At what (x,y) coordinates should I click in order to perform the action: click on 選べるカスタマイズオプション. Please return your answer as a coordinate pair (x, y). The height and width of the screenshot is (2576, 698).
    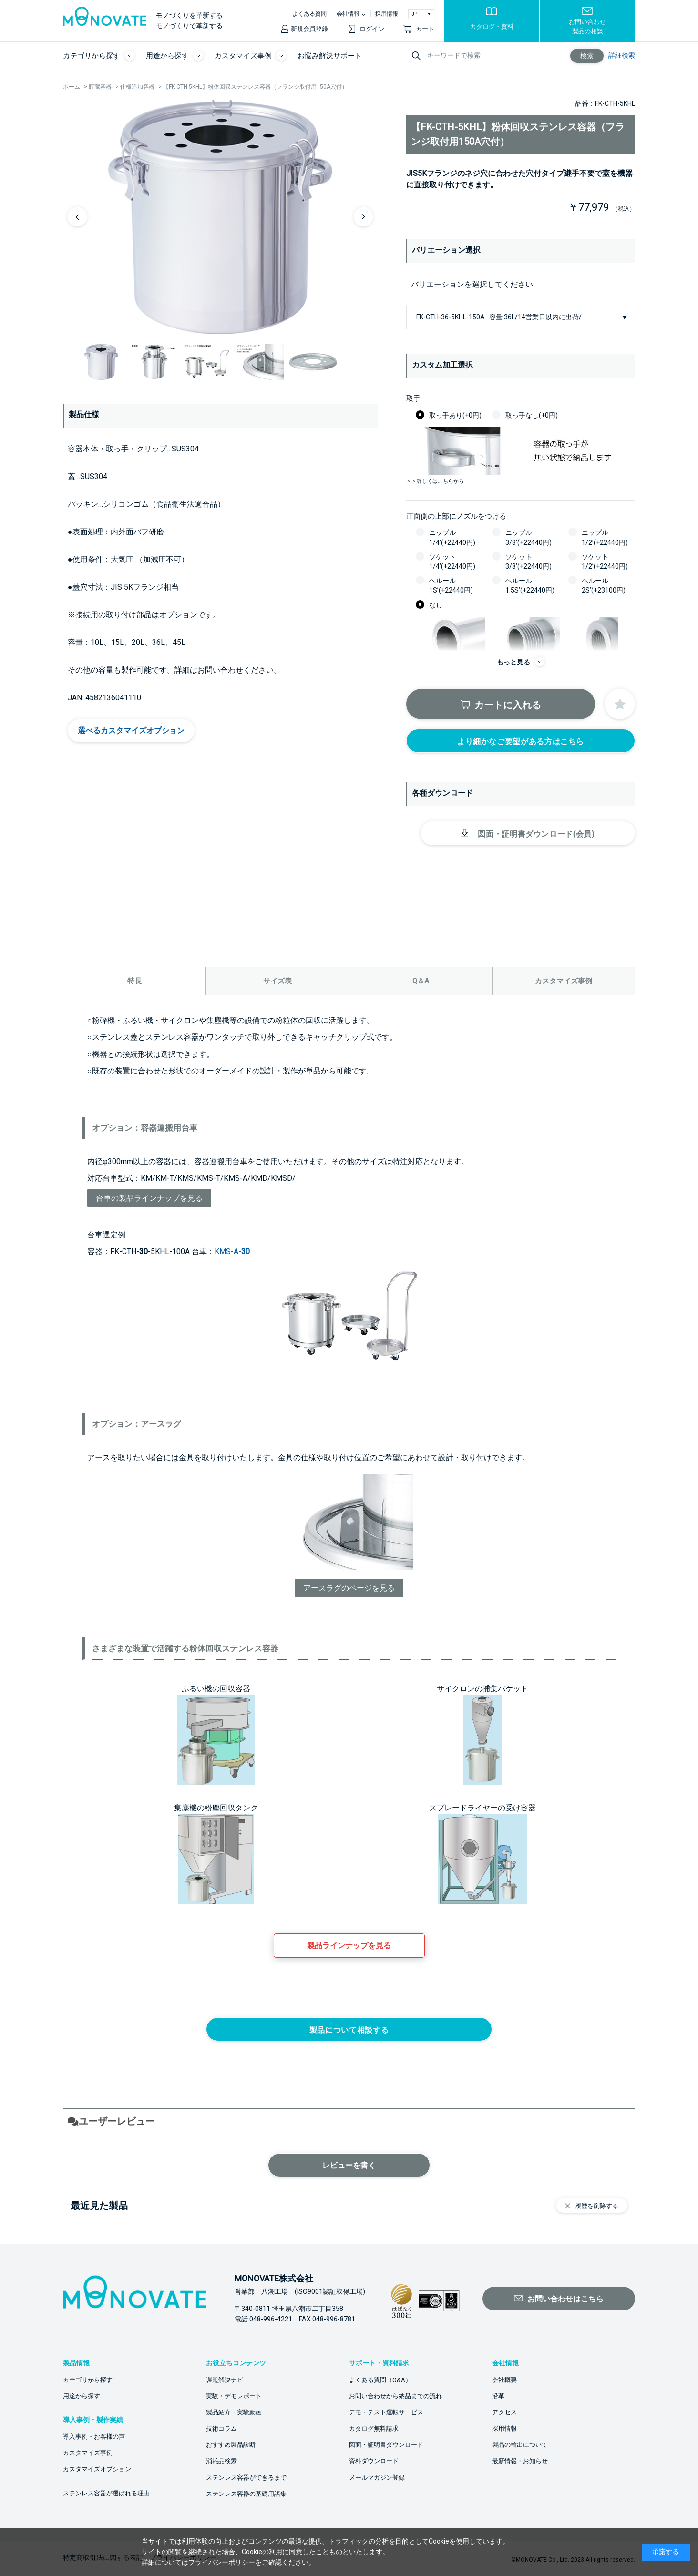
    Looking at the image, I should click on (131, 730).